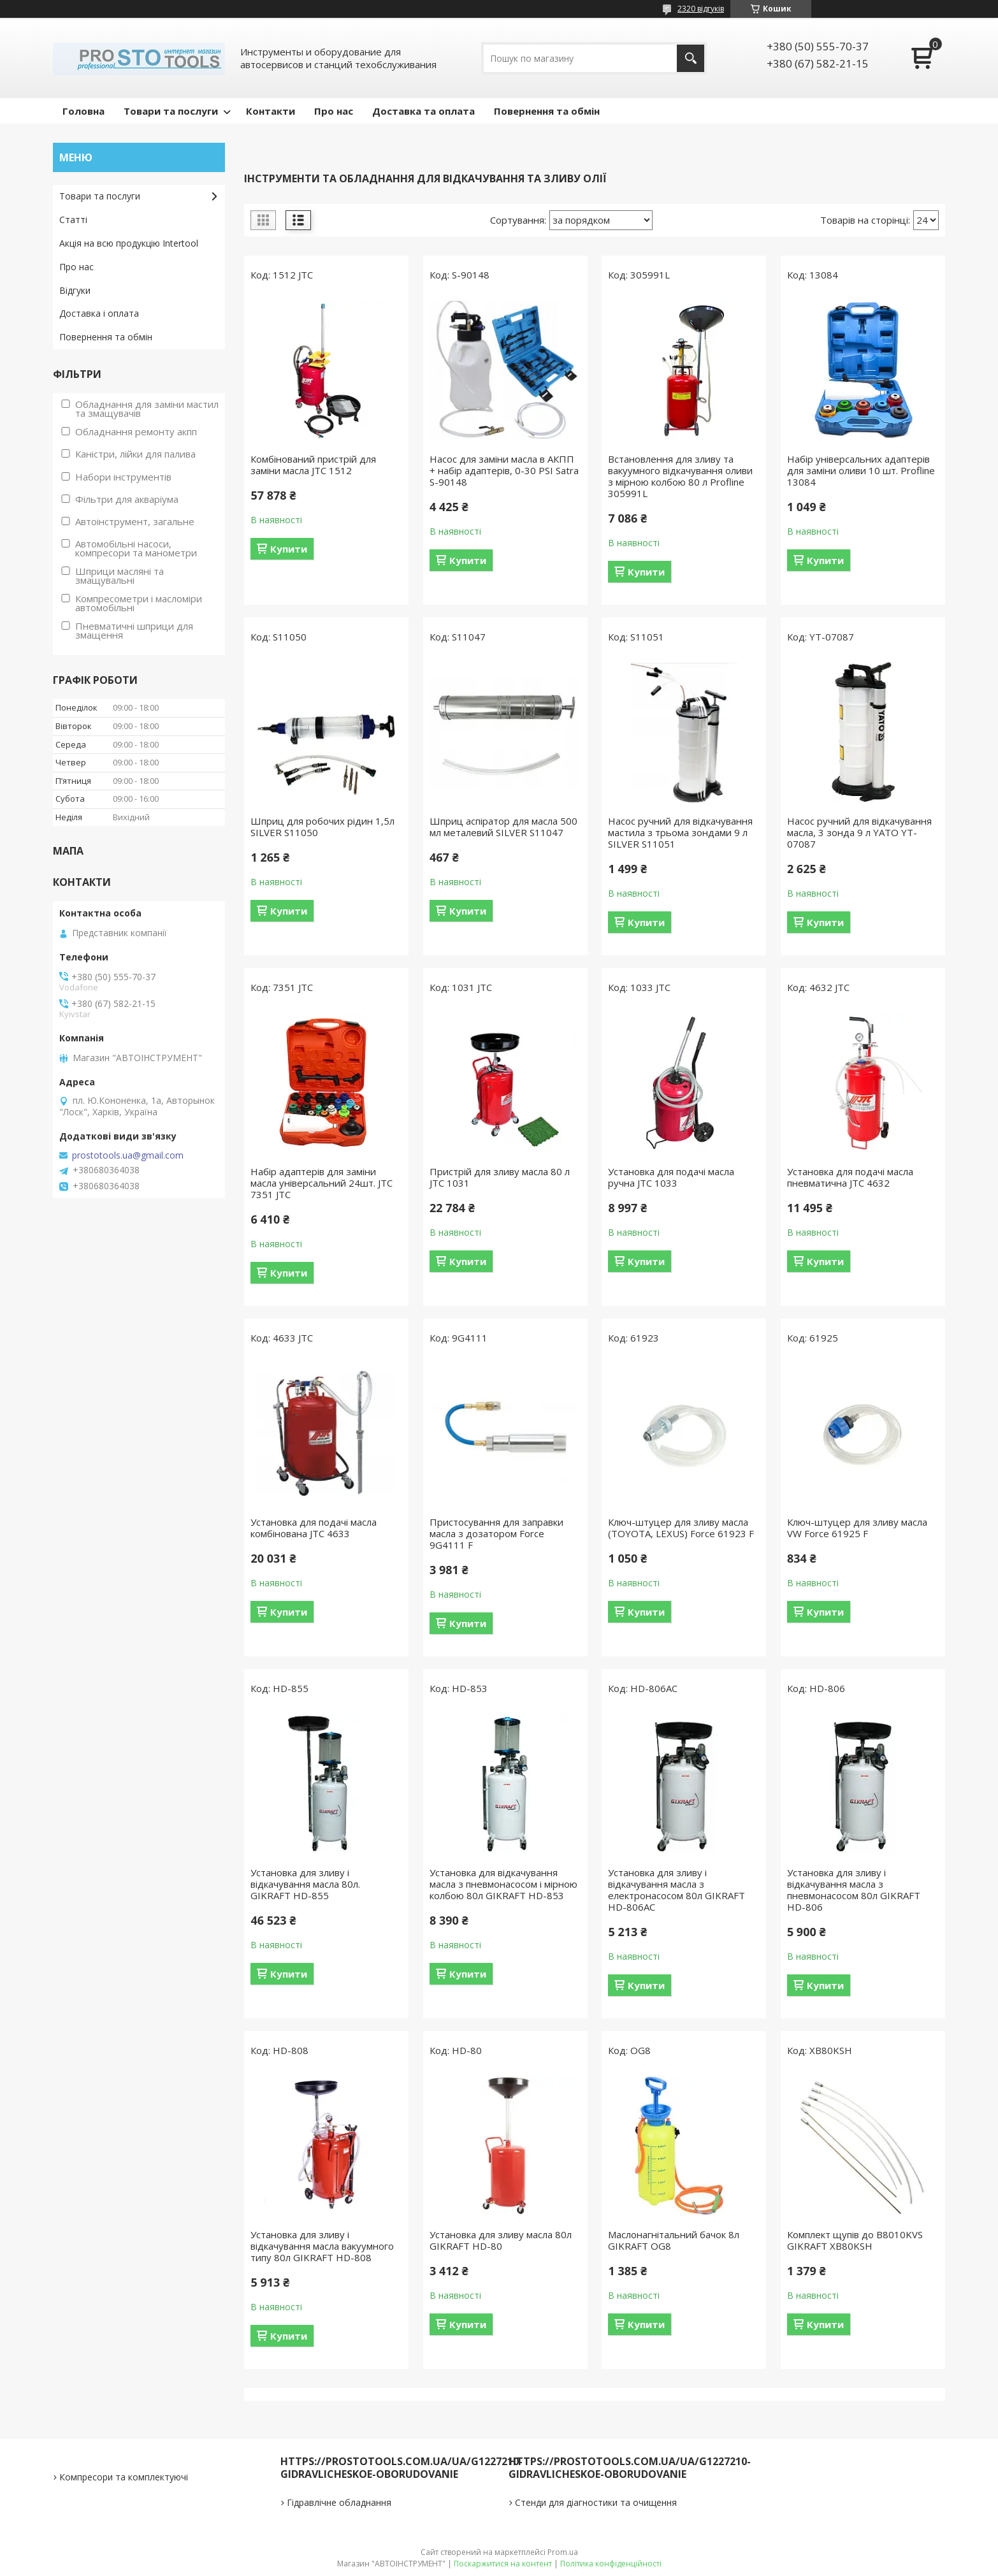 This screenshot has height=2576, width=998. I want to click on Доставка та оплата, so click(423, 111).